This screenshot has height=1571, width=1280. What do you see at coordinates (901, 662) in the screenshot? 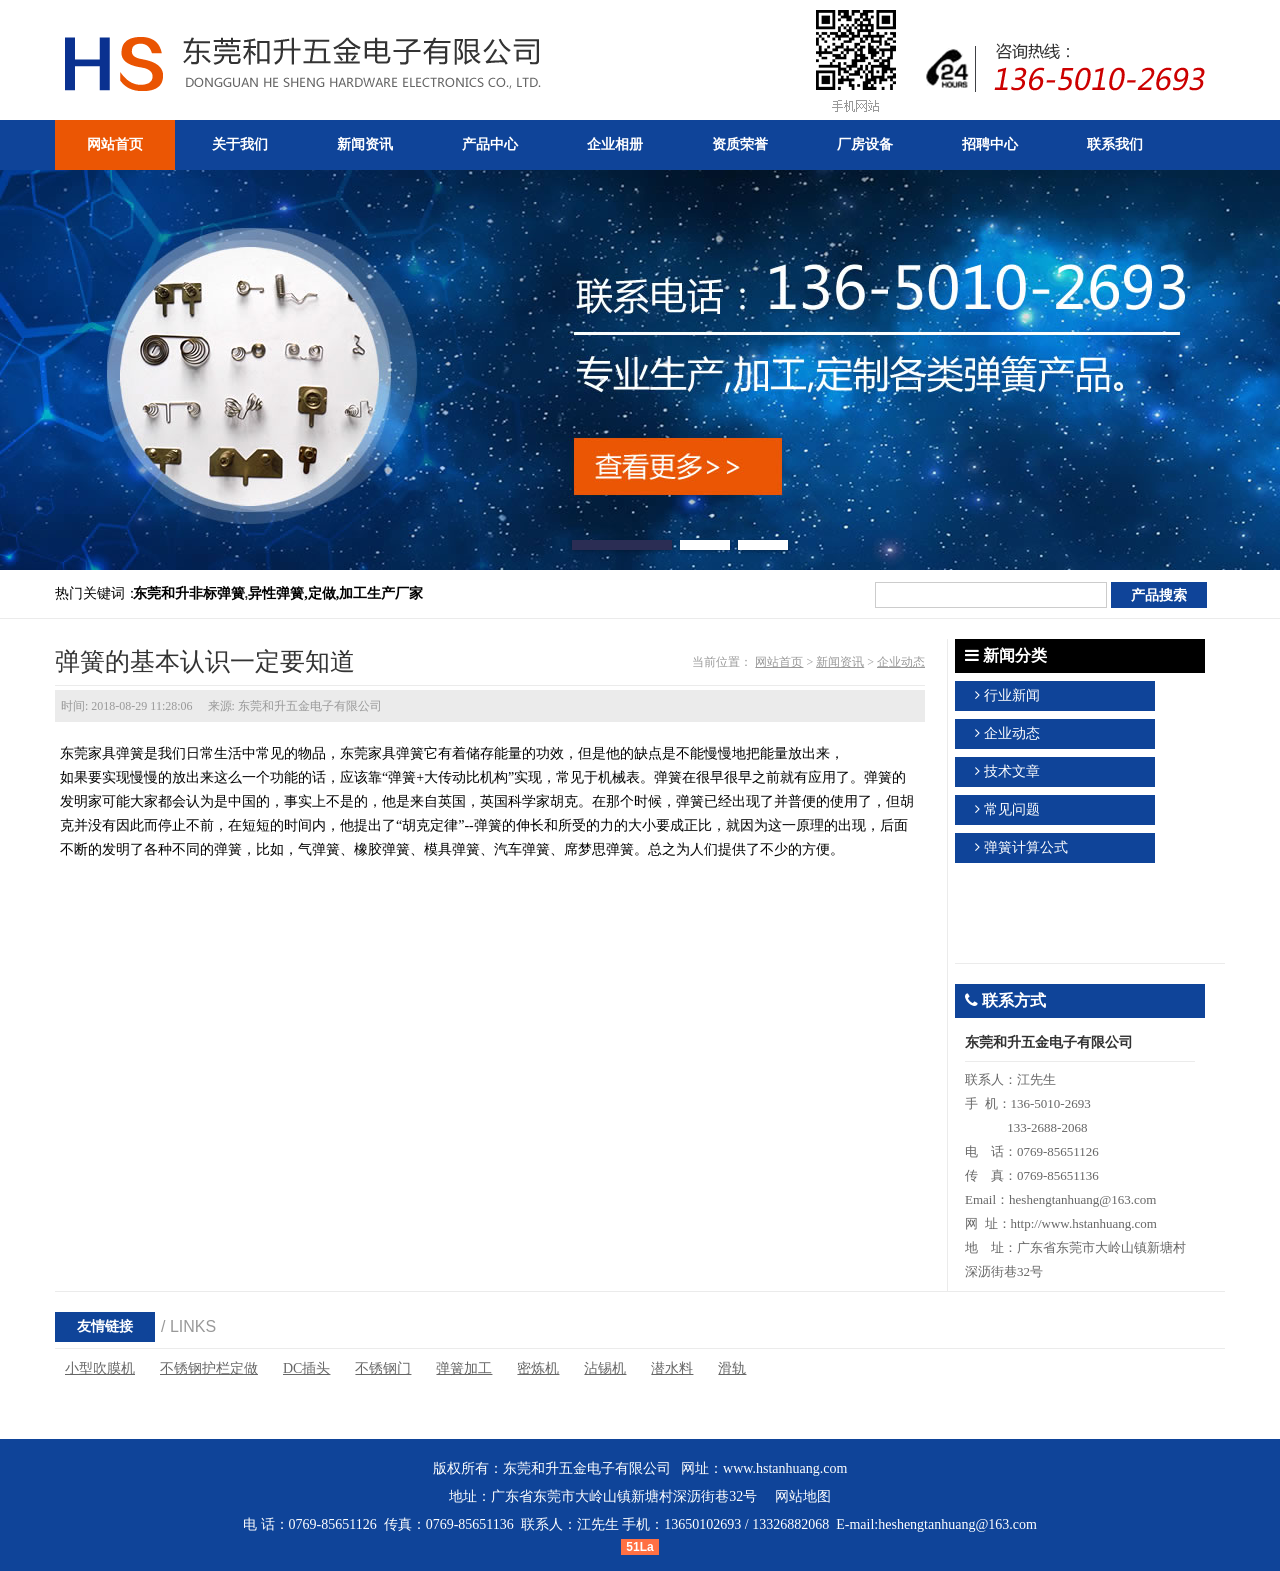
I see `企业动态` at bounding box center [901, 662].